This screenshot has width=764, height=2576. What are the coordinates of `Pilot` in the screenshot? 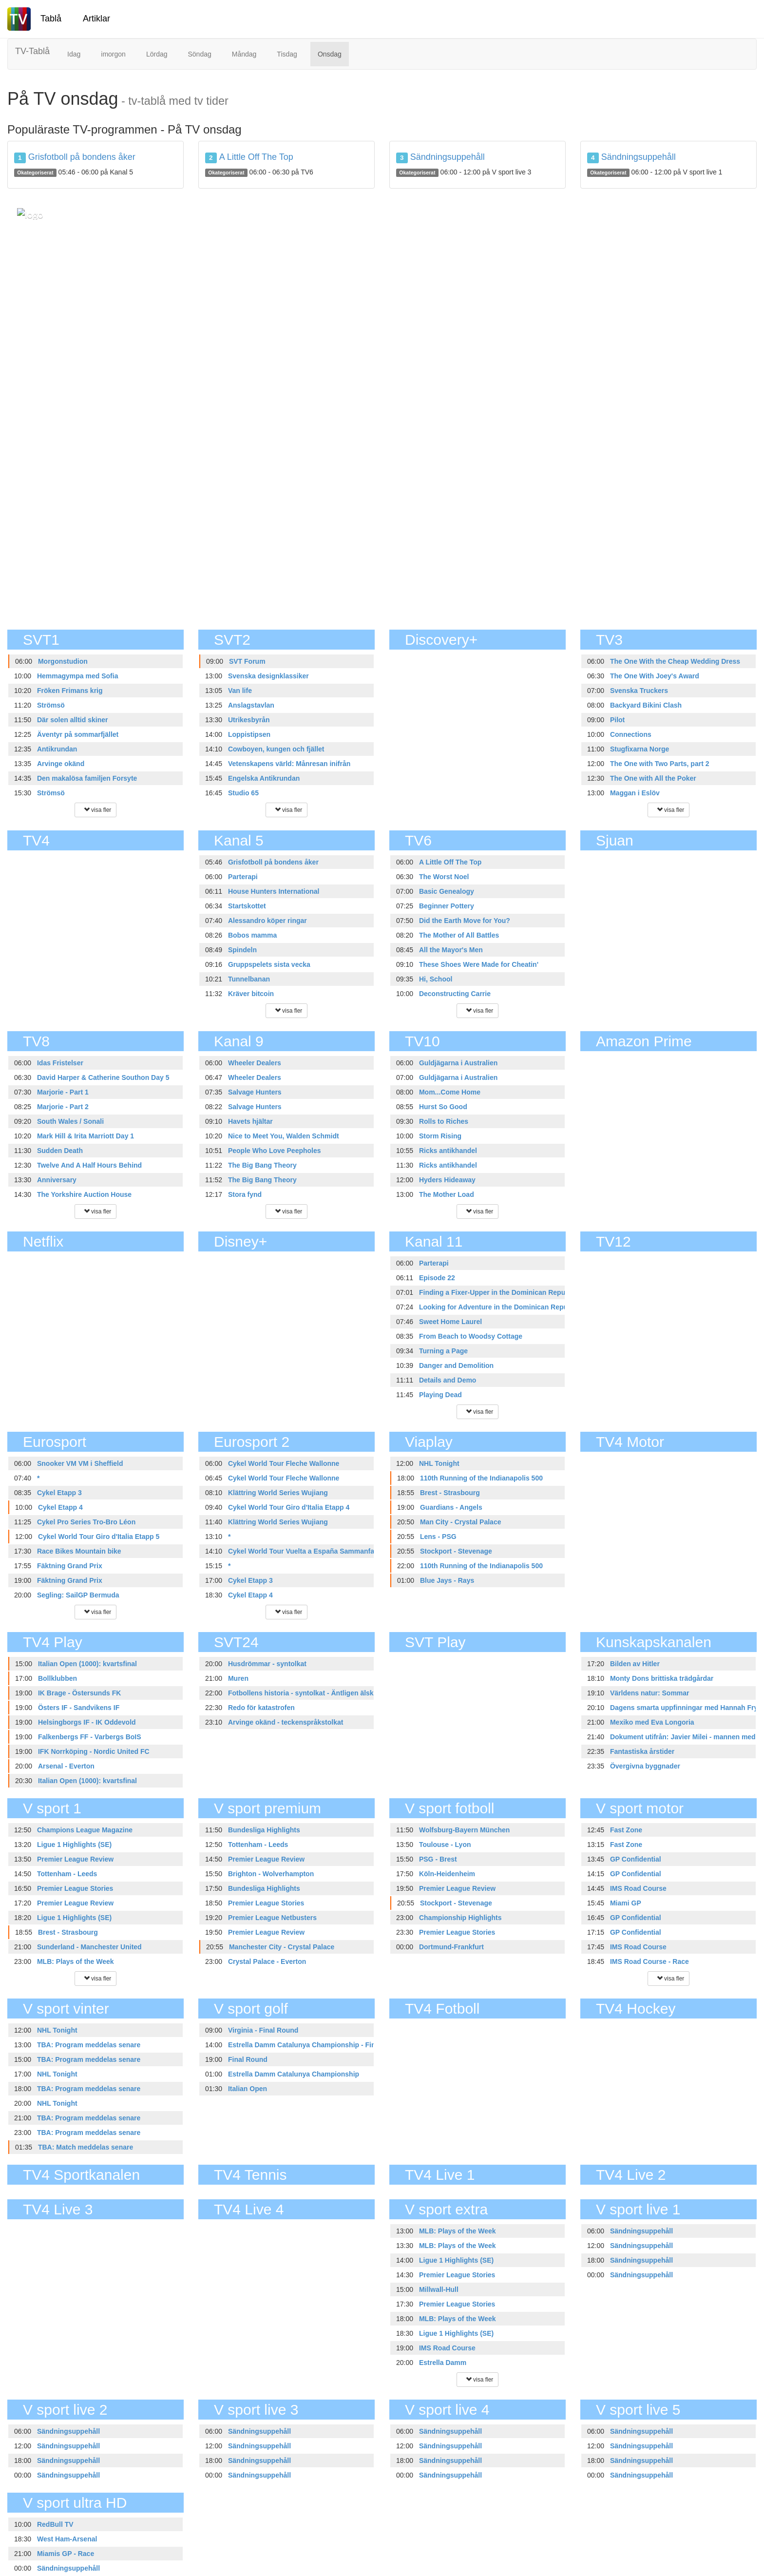 It's located at (617, 720).